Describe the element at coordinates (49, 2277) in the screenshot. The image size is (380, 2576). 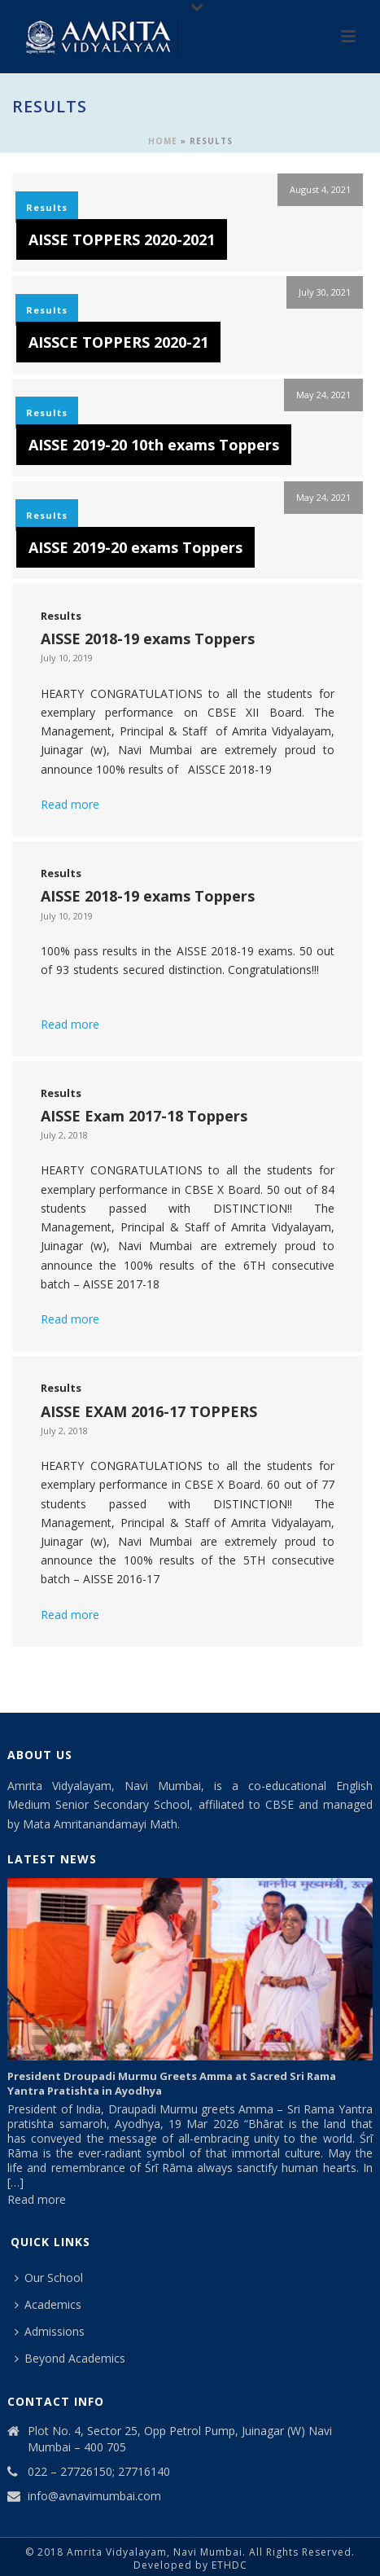
I see `Our School` at that location.